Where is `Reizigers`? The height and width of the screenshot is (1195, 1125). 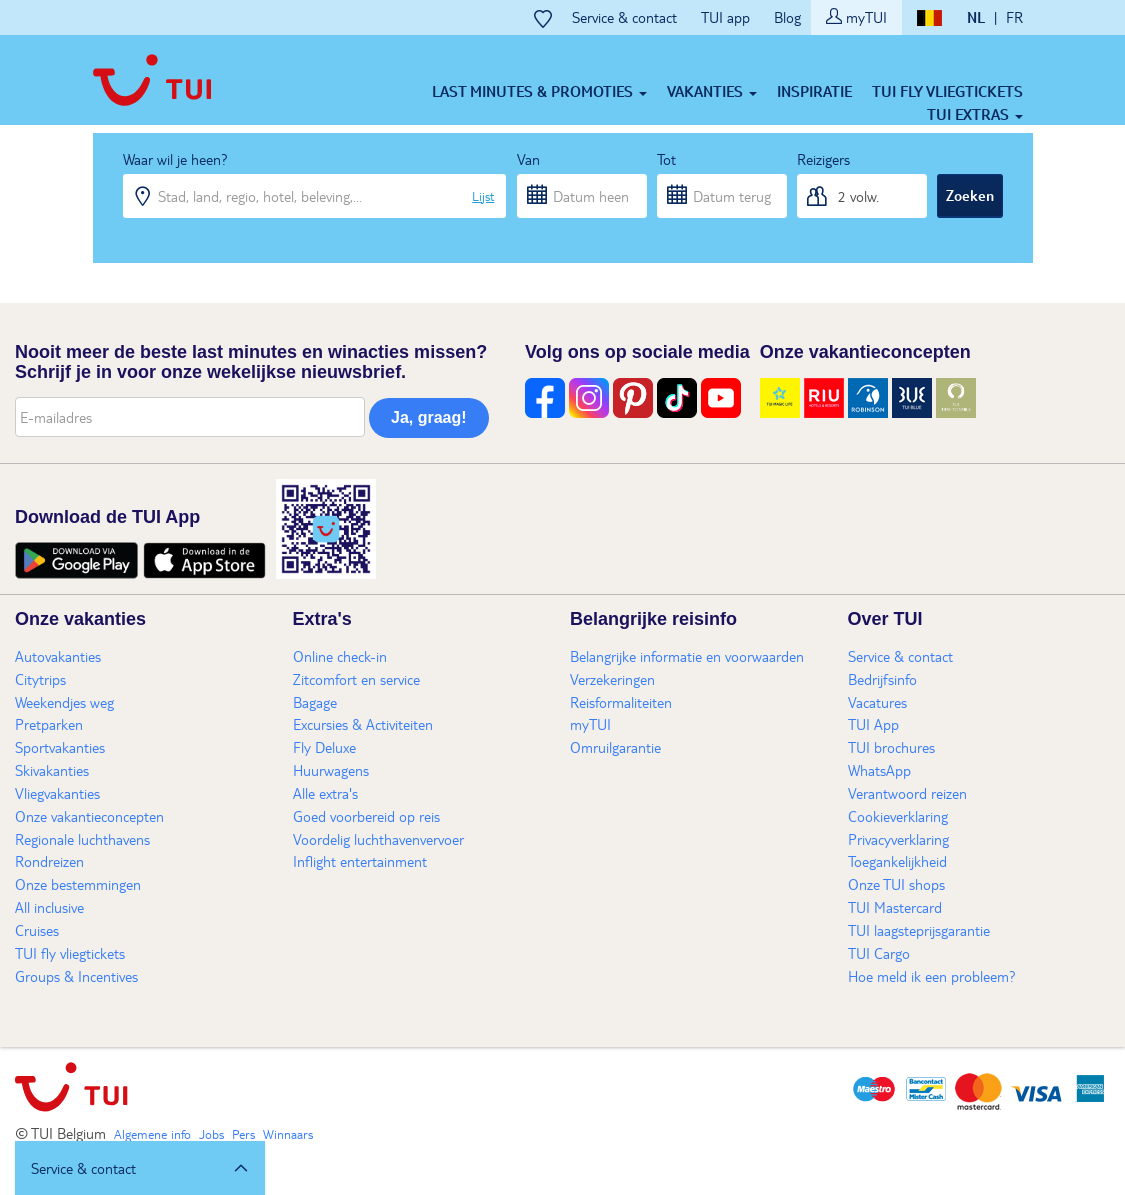
Reizigers is located at coordinates (823, 159).